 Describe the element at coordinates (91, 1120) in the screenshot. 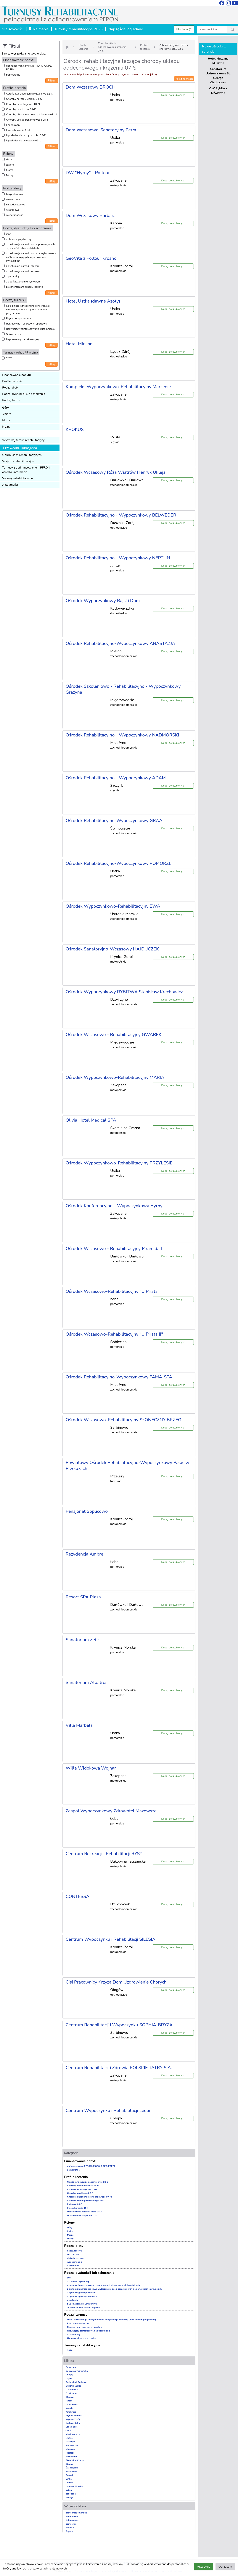

I see `Olivia Hotel Medical SPA` at that location.